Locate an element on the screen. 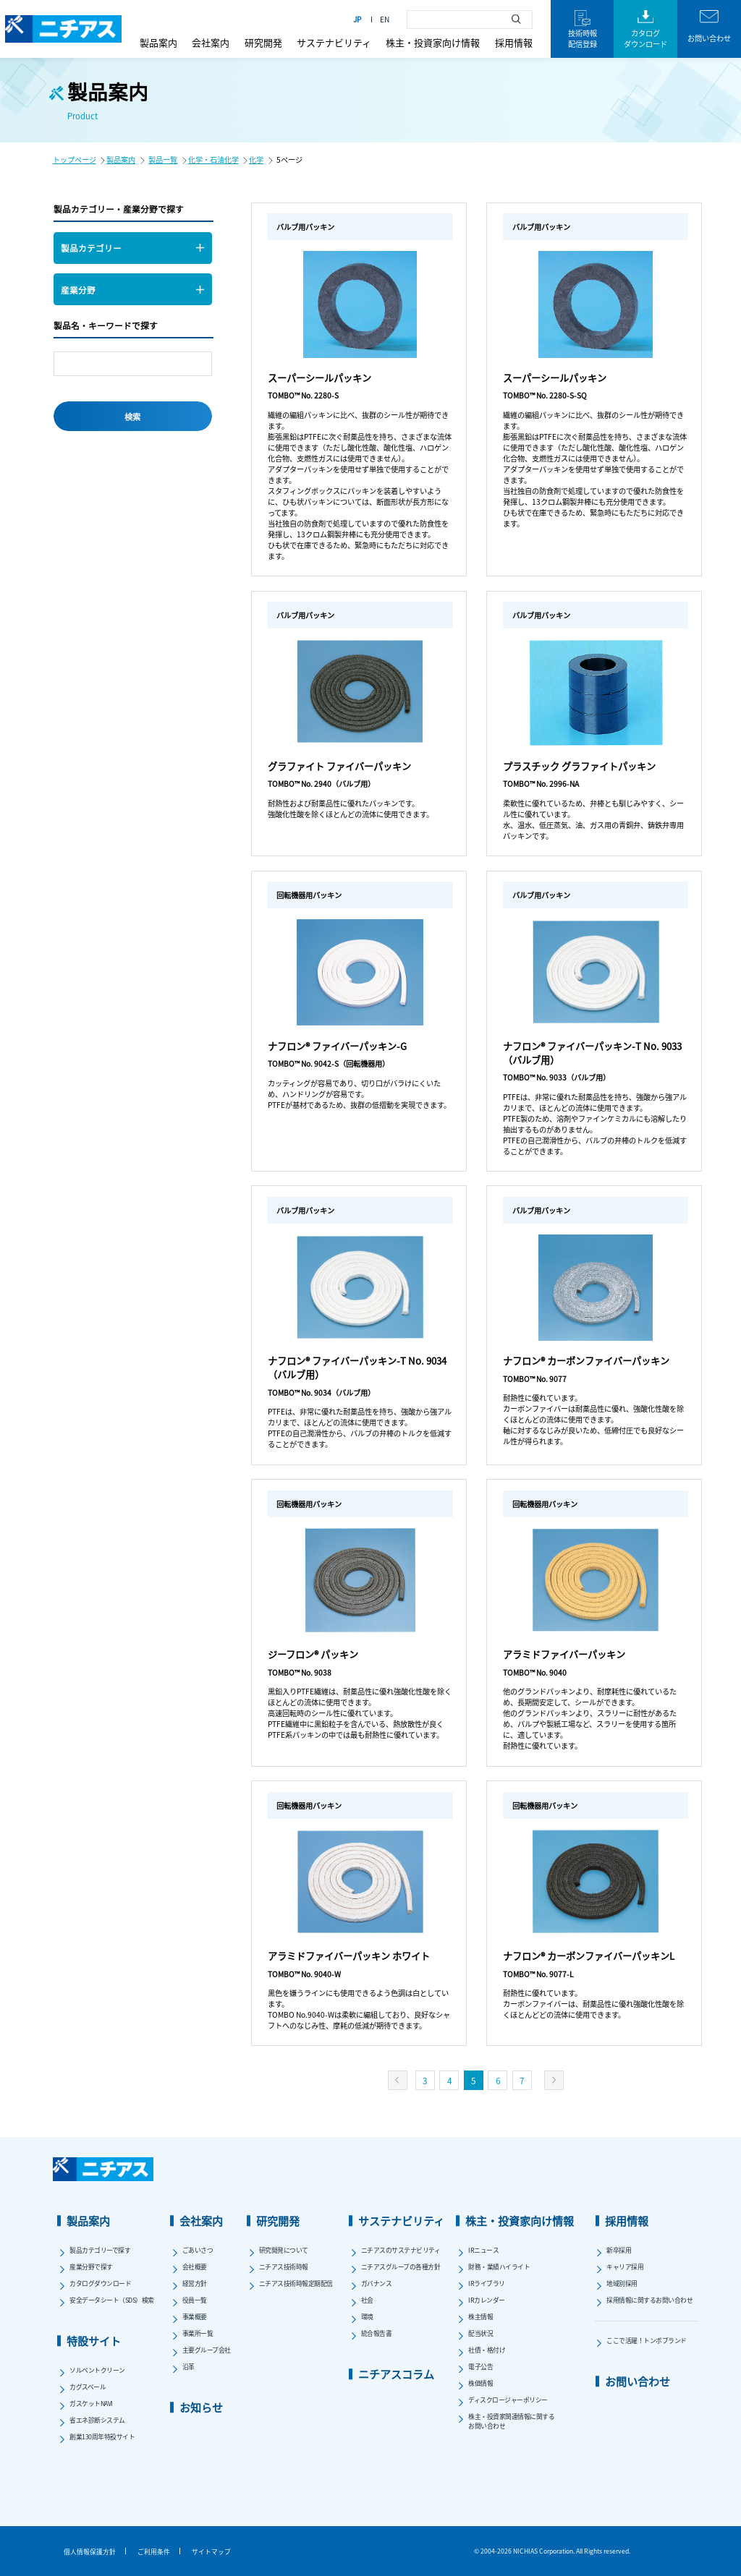  研究開発 is located at coordinates (263, 42).